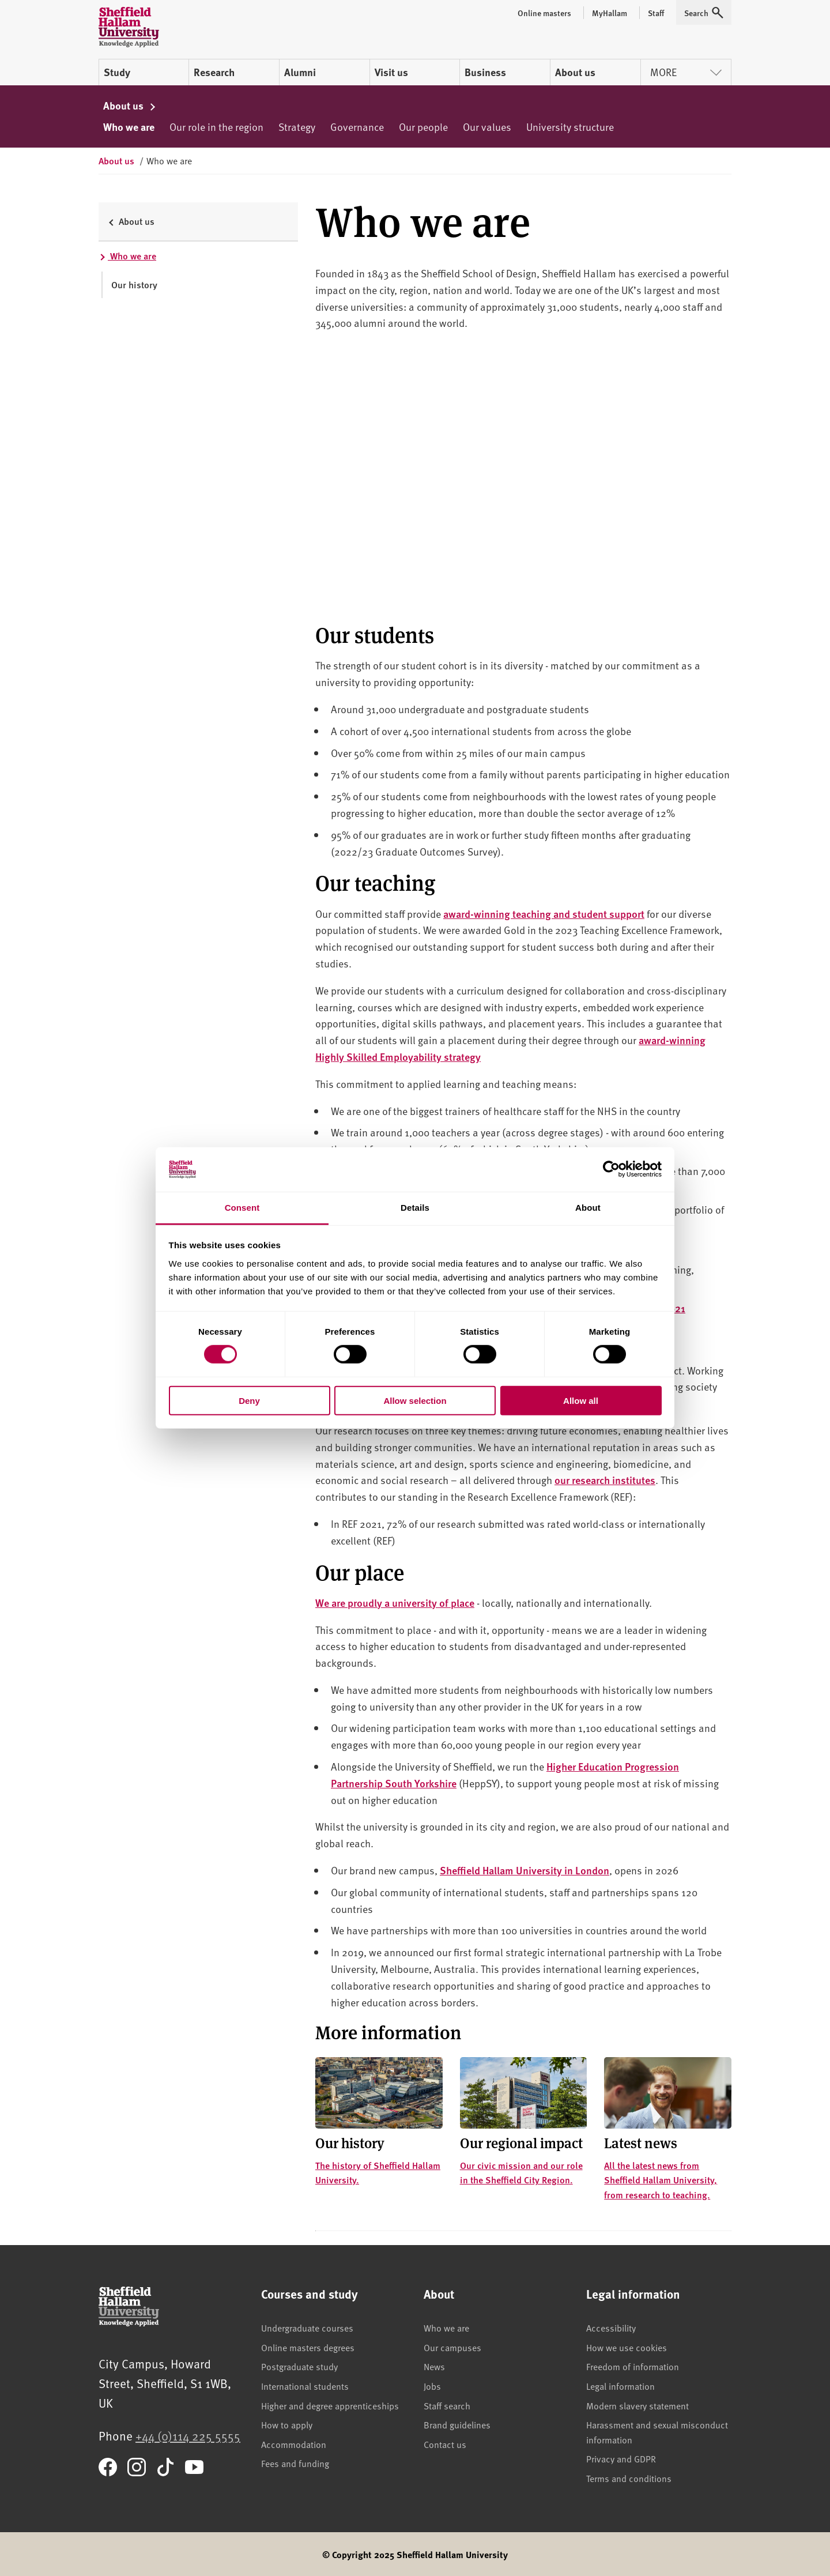  What do you see at coordinates (394, 1602) in the screenshot?
I see `We are proudly a university of place` at bounding box center [394, 1602].